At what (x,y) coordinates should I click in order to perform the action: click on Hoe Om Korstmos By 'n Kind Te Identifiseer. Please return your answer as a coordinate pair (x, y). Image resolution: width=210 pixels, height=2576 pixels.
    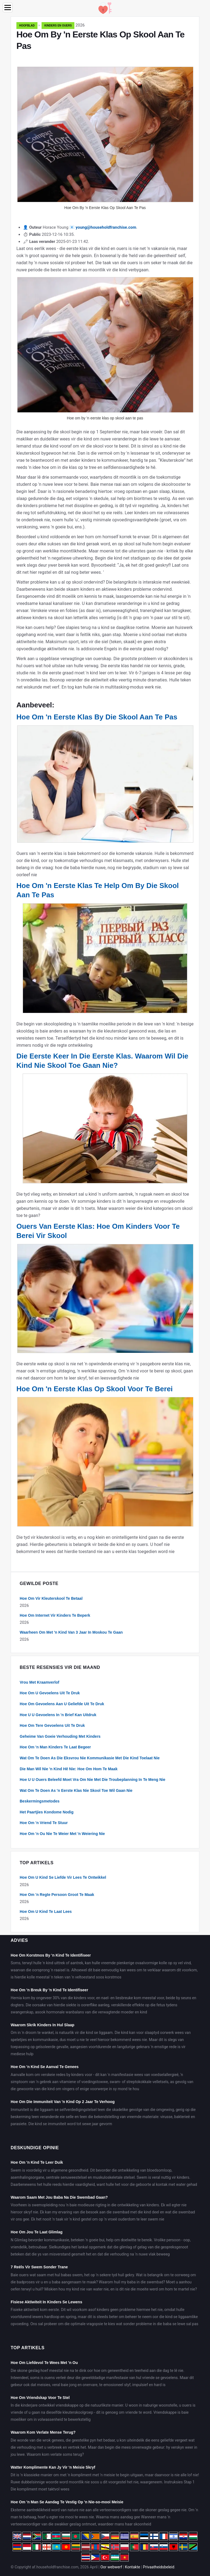
    Looking at the image, I should click on (51, 1955).